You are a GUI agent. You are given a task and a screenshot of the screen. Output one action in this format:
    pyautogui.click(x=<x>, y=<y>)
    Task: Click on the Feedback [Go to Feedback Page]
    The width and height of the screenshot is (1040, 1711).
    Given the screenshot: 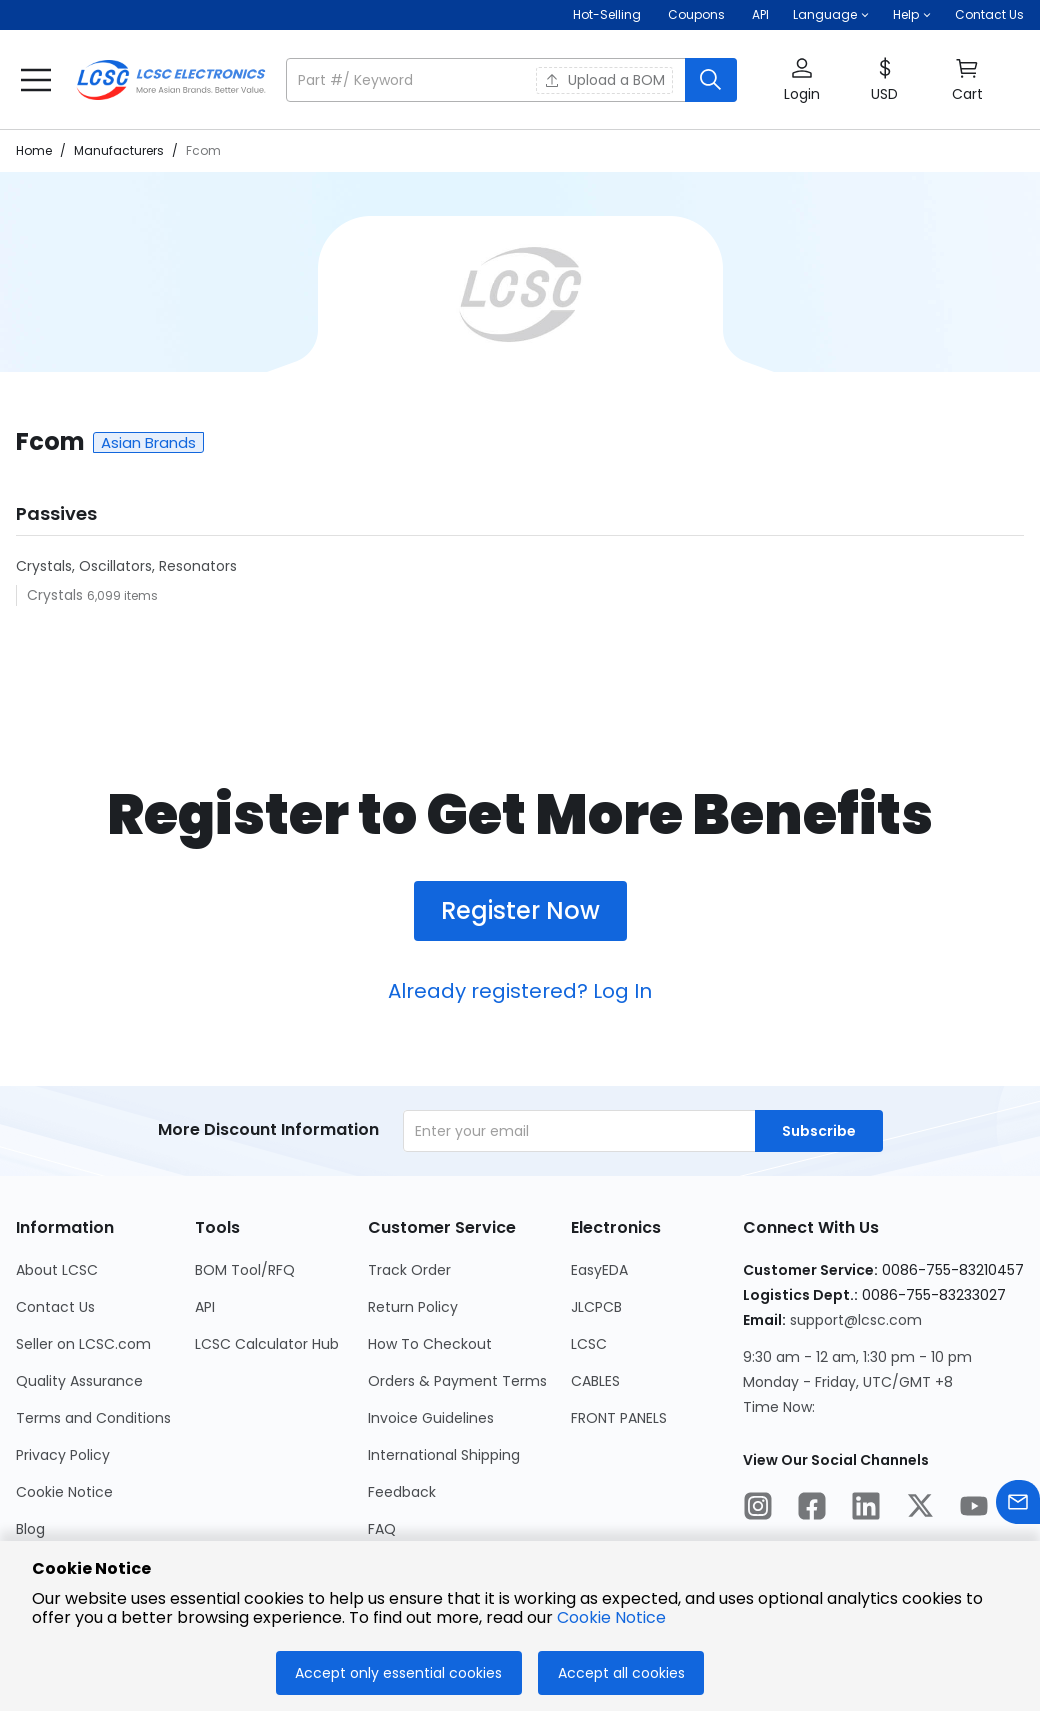 What is the action you would take?
    pyautogui.click(x=402, y=1492)
    